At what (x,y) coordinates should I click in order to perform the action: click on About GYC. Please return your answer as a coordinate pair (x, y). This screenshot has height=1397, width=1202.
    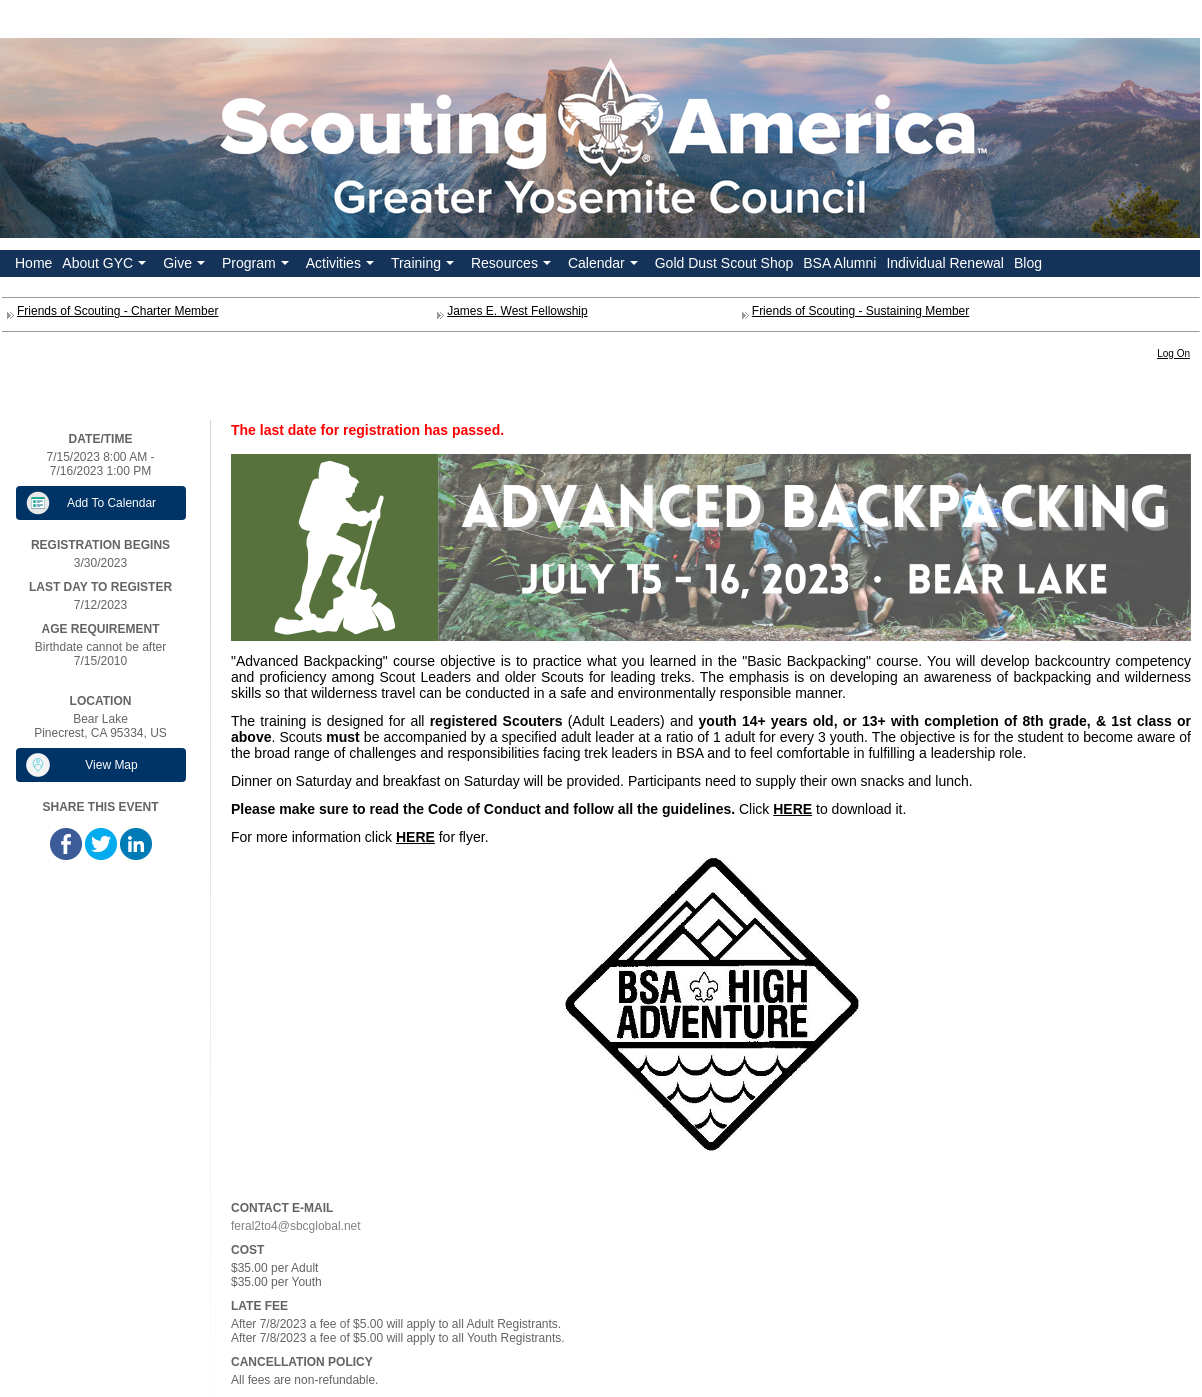
    Looking at the image, I should click on (106, 266).